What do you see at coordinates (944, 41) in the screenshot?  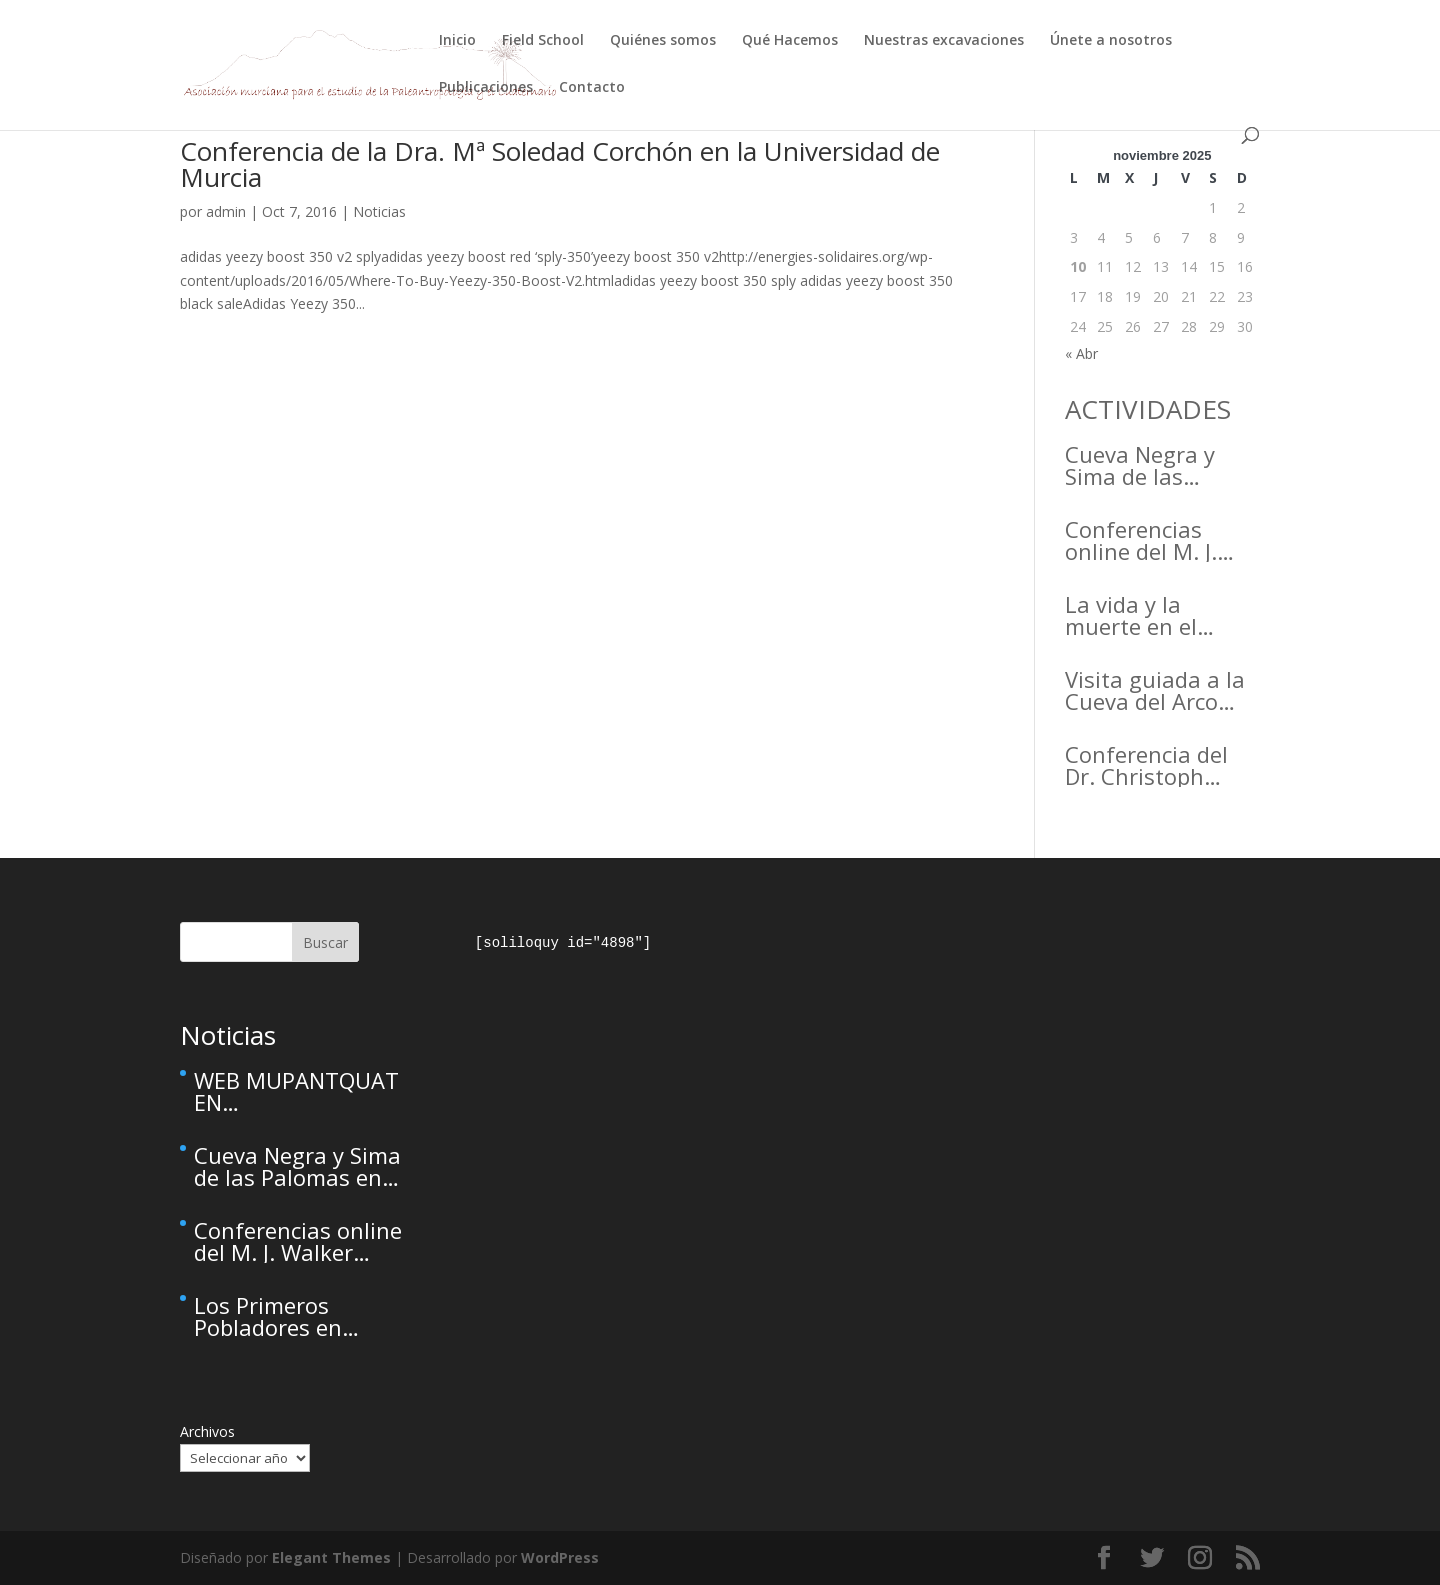 I see `Nuestras excavaciones` at bounding box center [944, 41].